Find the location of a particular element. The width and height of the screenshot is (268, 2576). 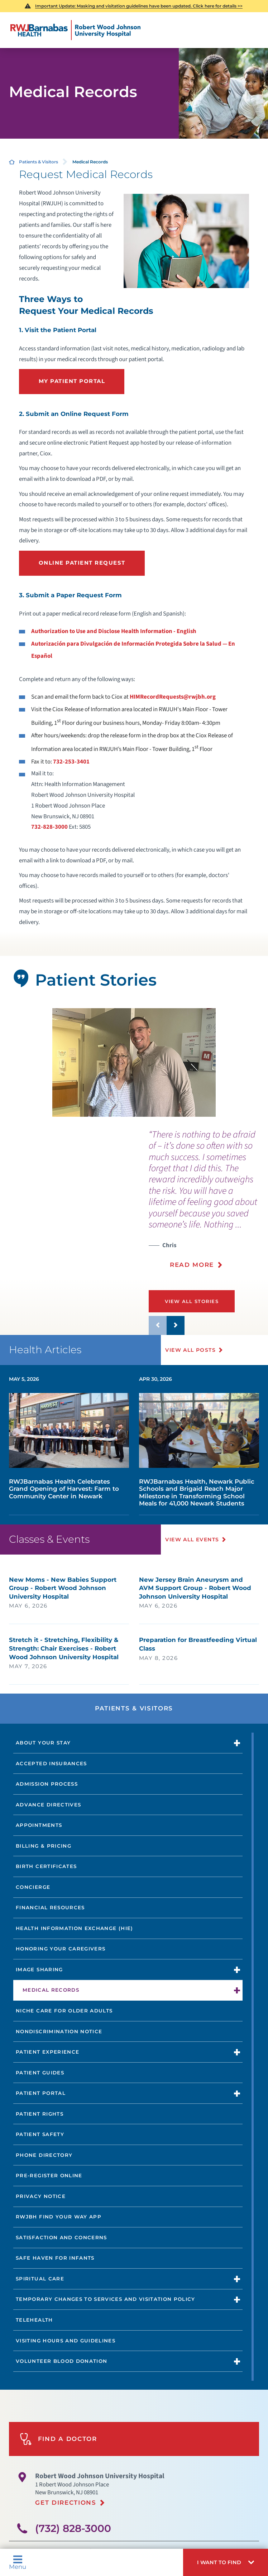

Telehealth is located at coordinates (34, 2320).